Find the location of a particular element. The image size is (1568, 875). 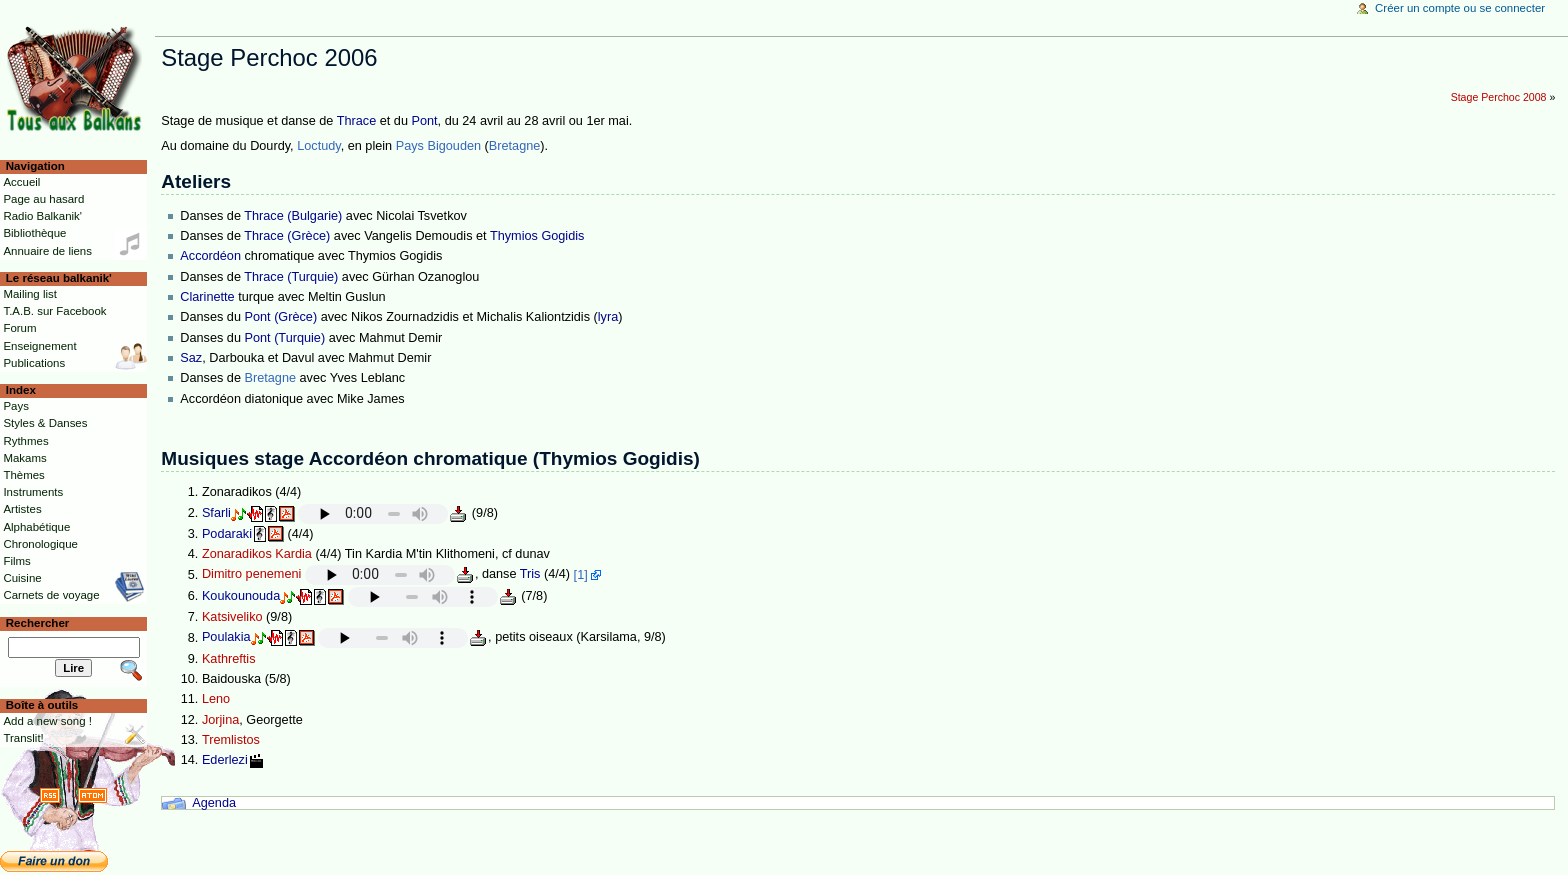

Pays is located at coordinates (15, 406).